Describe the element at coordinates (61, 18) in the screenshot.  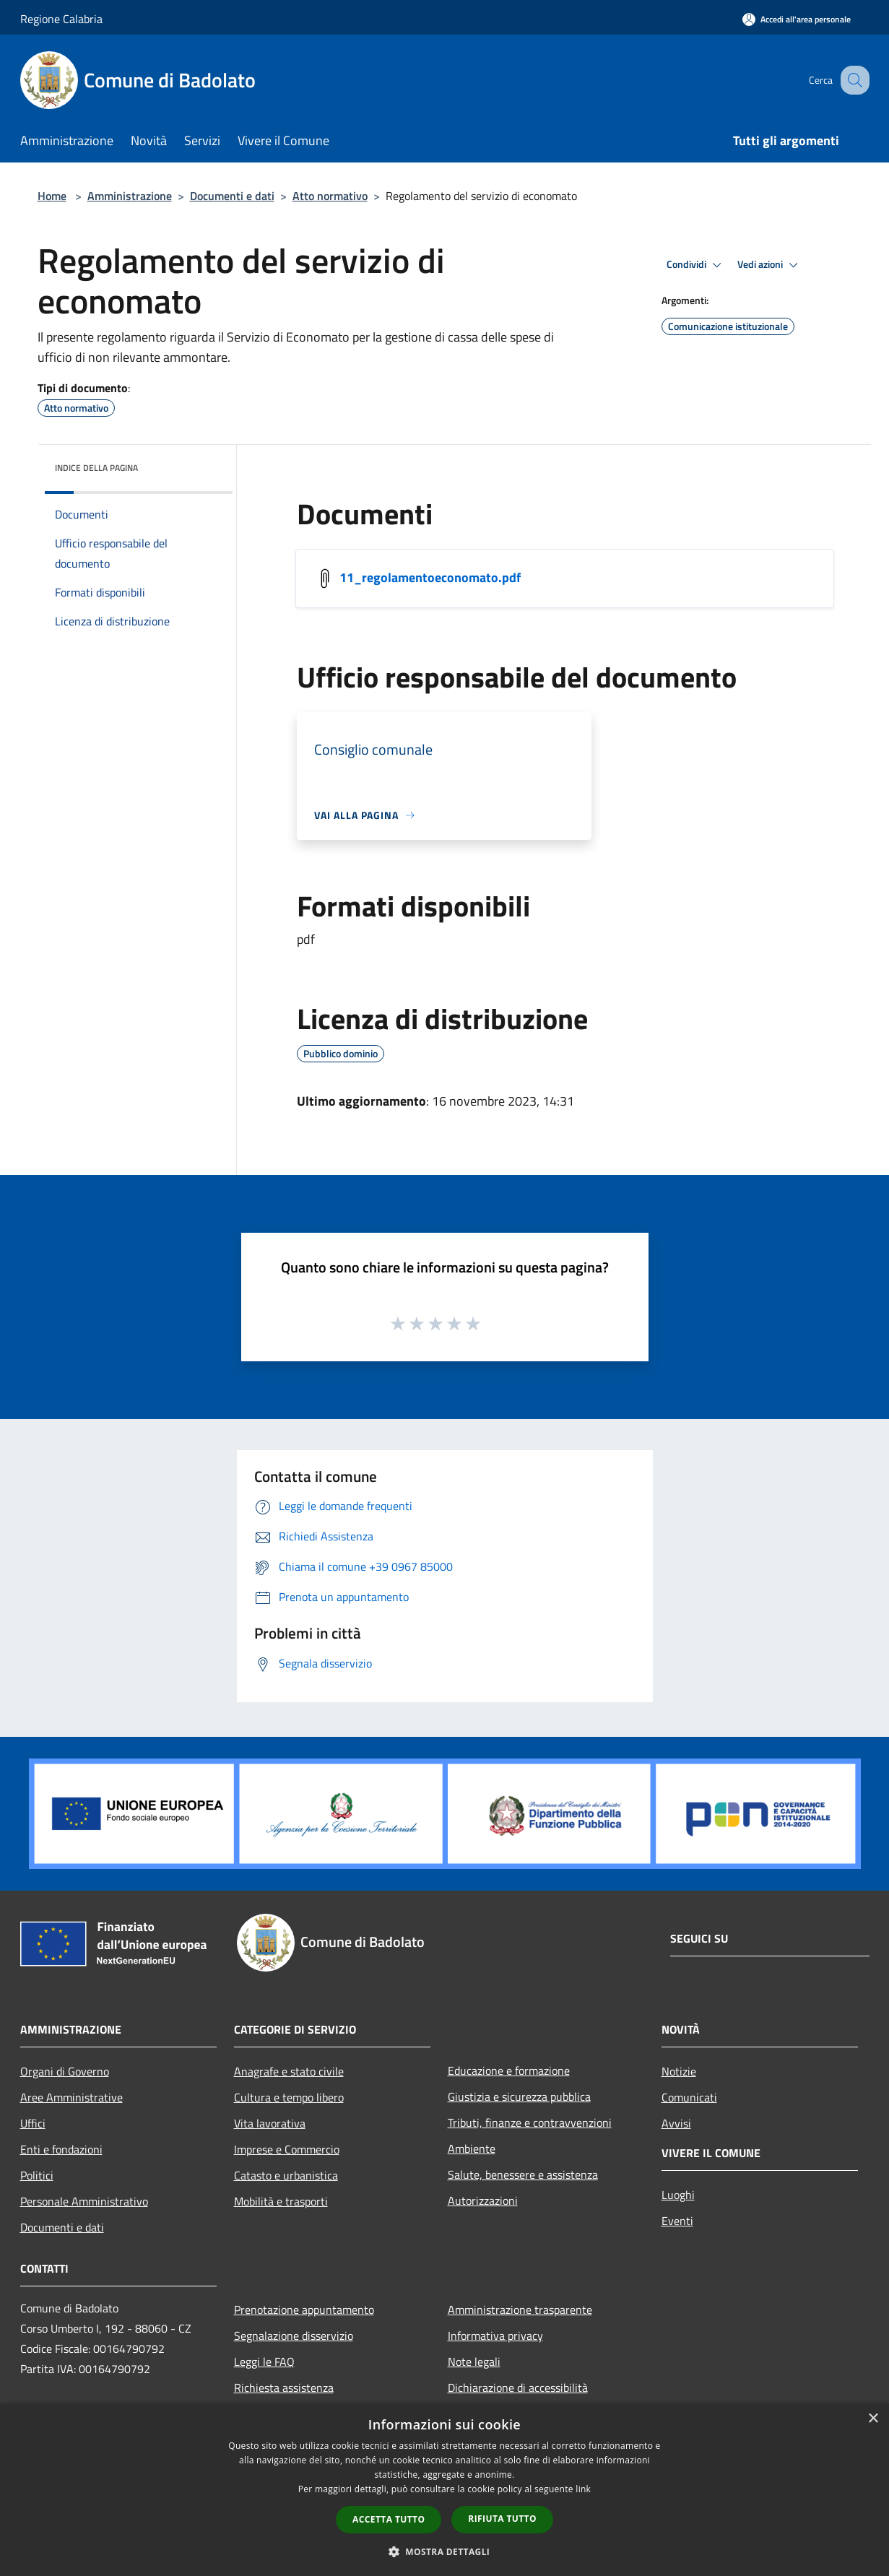
I see `Regione Calabria` at that location.